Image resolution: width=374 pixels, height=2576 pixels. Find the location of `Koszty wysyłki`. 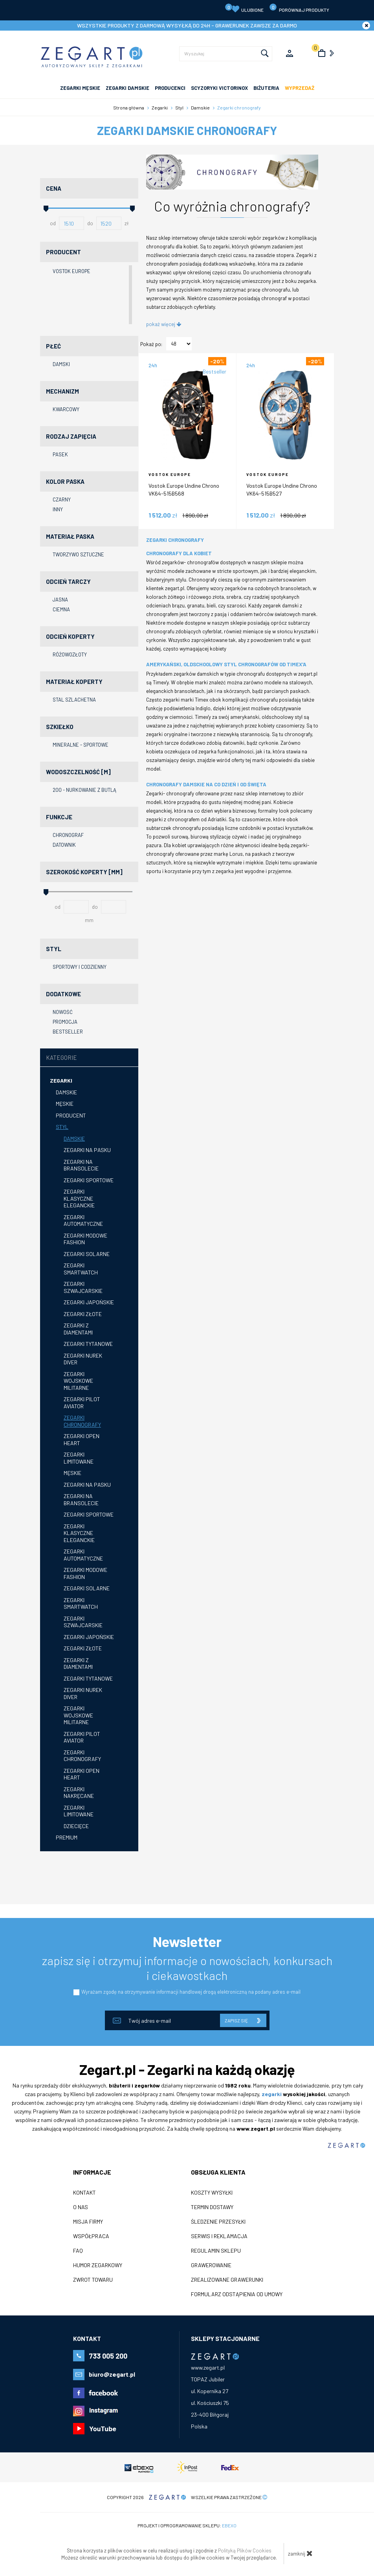

Koszty wysyłki is located at coordinates (212, 2192).